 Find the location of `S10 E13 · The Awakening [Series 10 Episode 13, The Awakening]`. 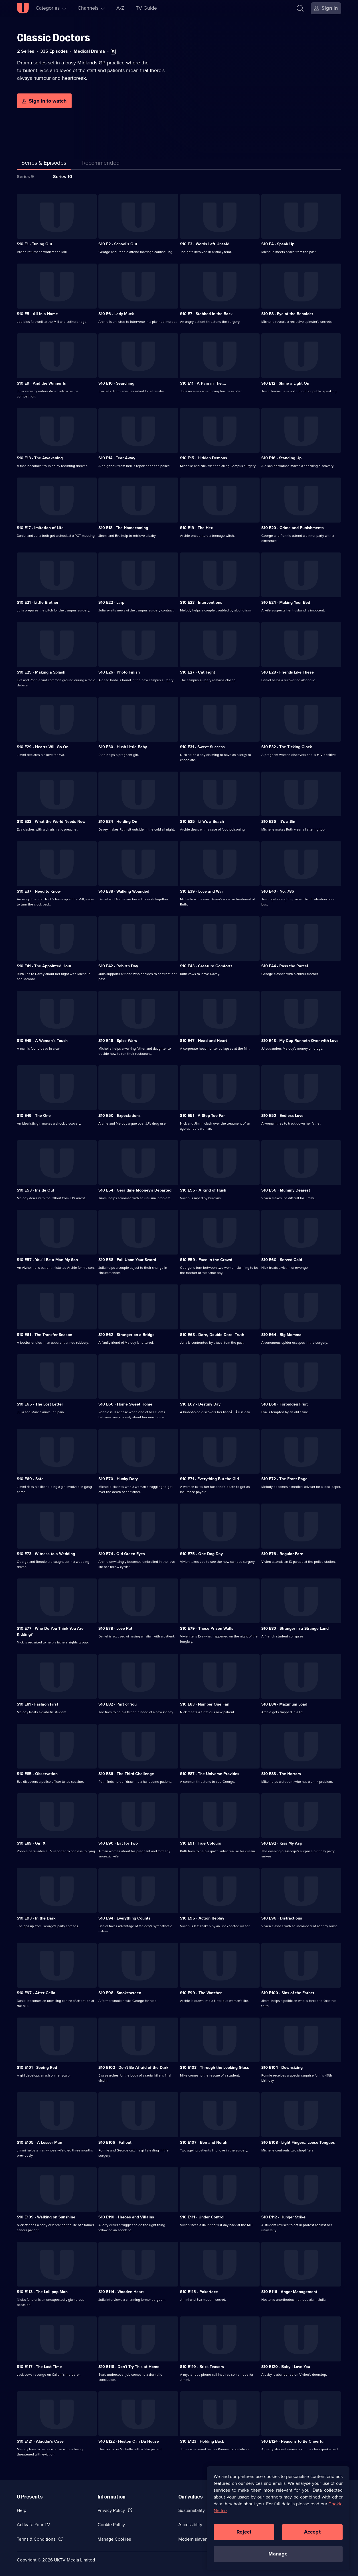

S10 E13 · The Awakening [Series 10 Episode 13, The Awakening] is located at coordinates (40, 458).